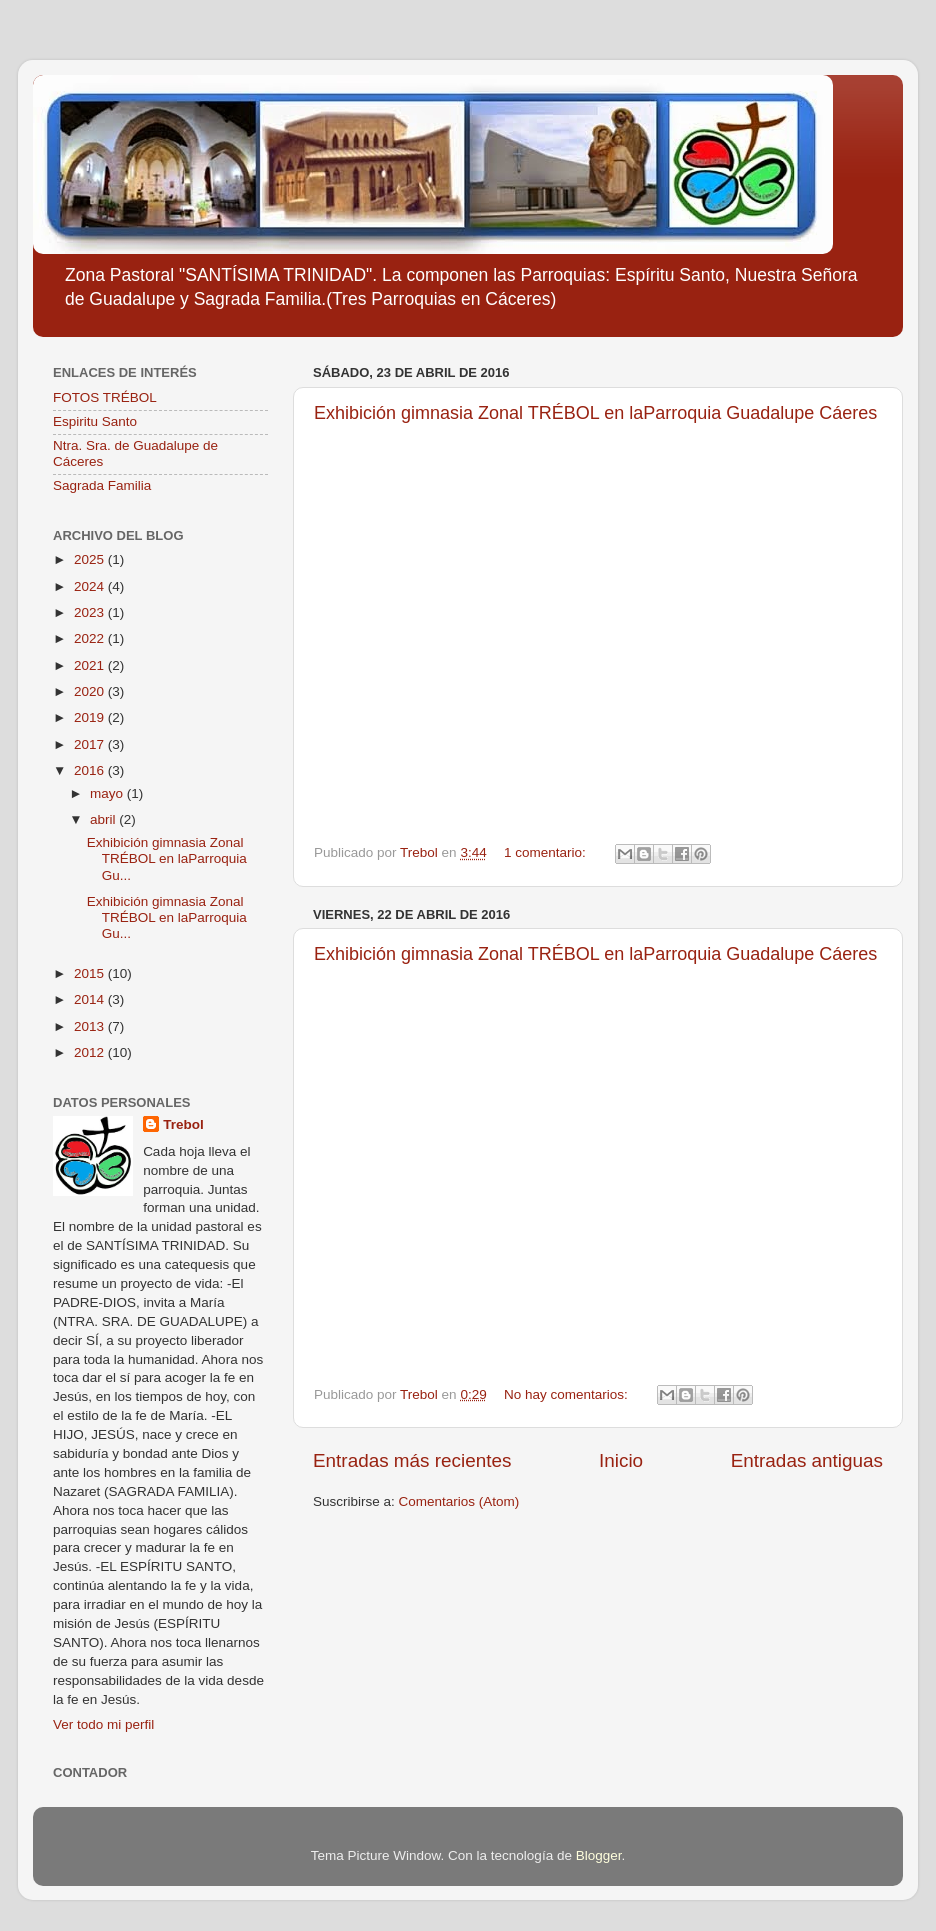 The width and height of the screenshot is (936, 1931). What do you see at coordinates (568, 1394) in the screenshot?
I see `No hay comentarios:` at bounding box center [568, 1394].